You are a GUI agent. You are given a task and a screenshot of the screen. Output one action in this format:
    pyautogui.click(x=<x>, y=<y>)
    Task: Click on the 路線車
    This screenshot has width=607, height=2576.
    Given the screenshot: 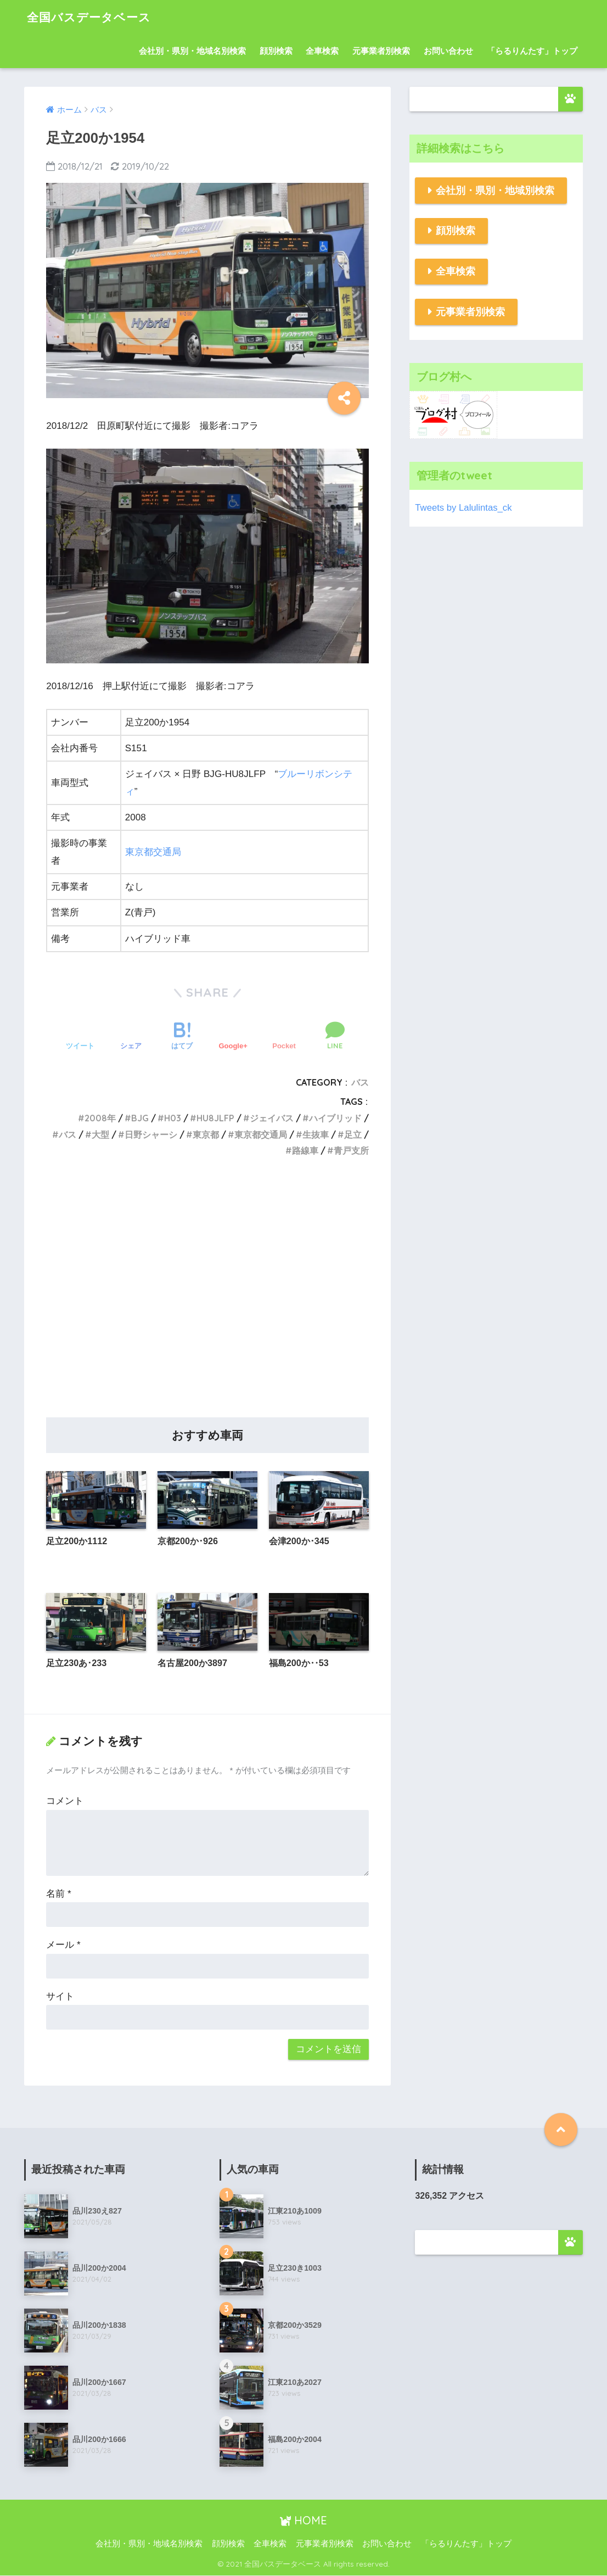 What is the action you would take?
    pyautogui.click(x=305, y=1150)
    